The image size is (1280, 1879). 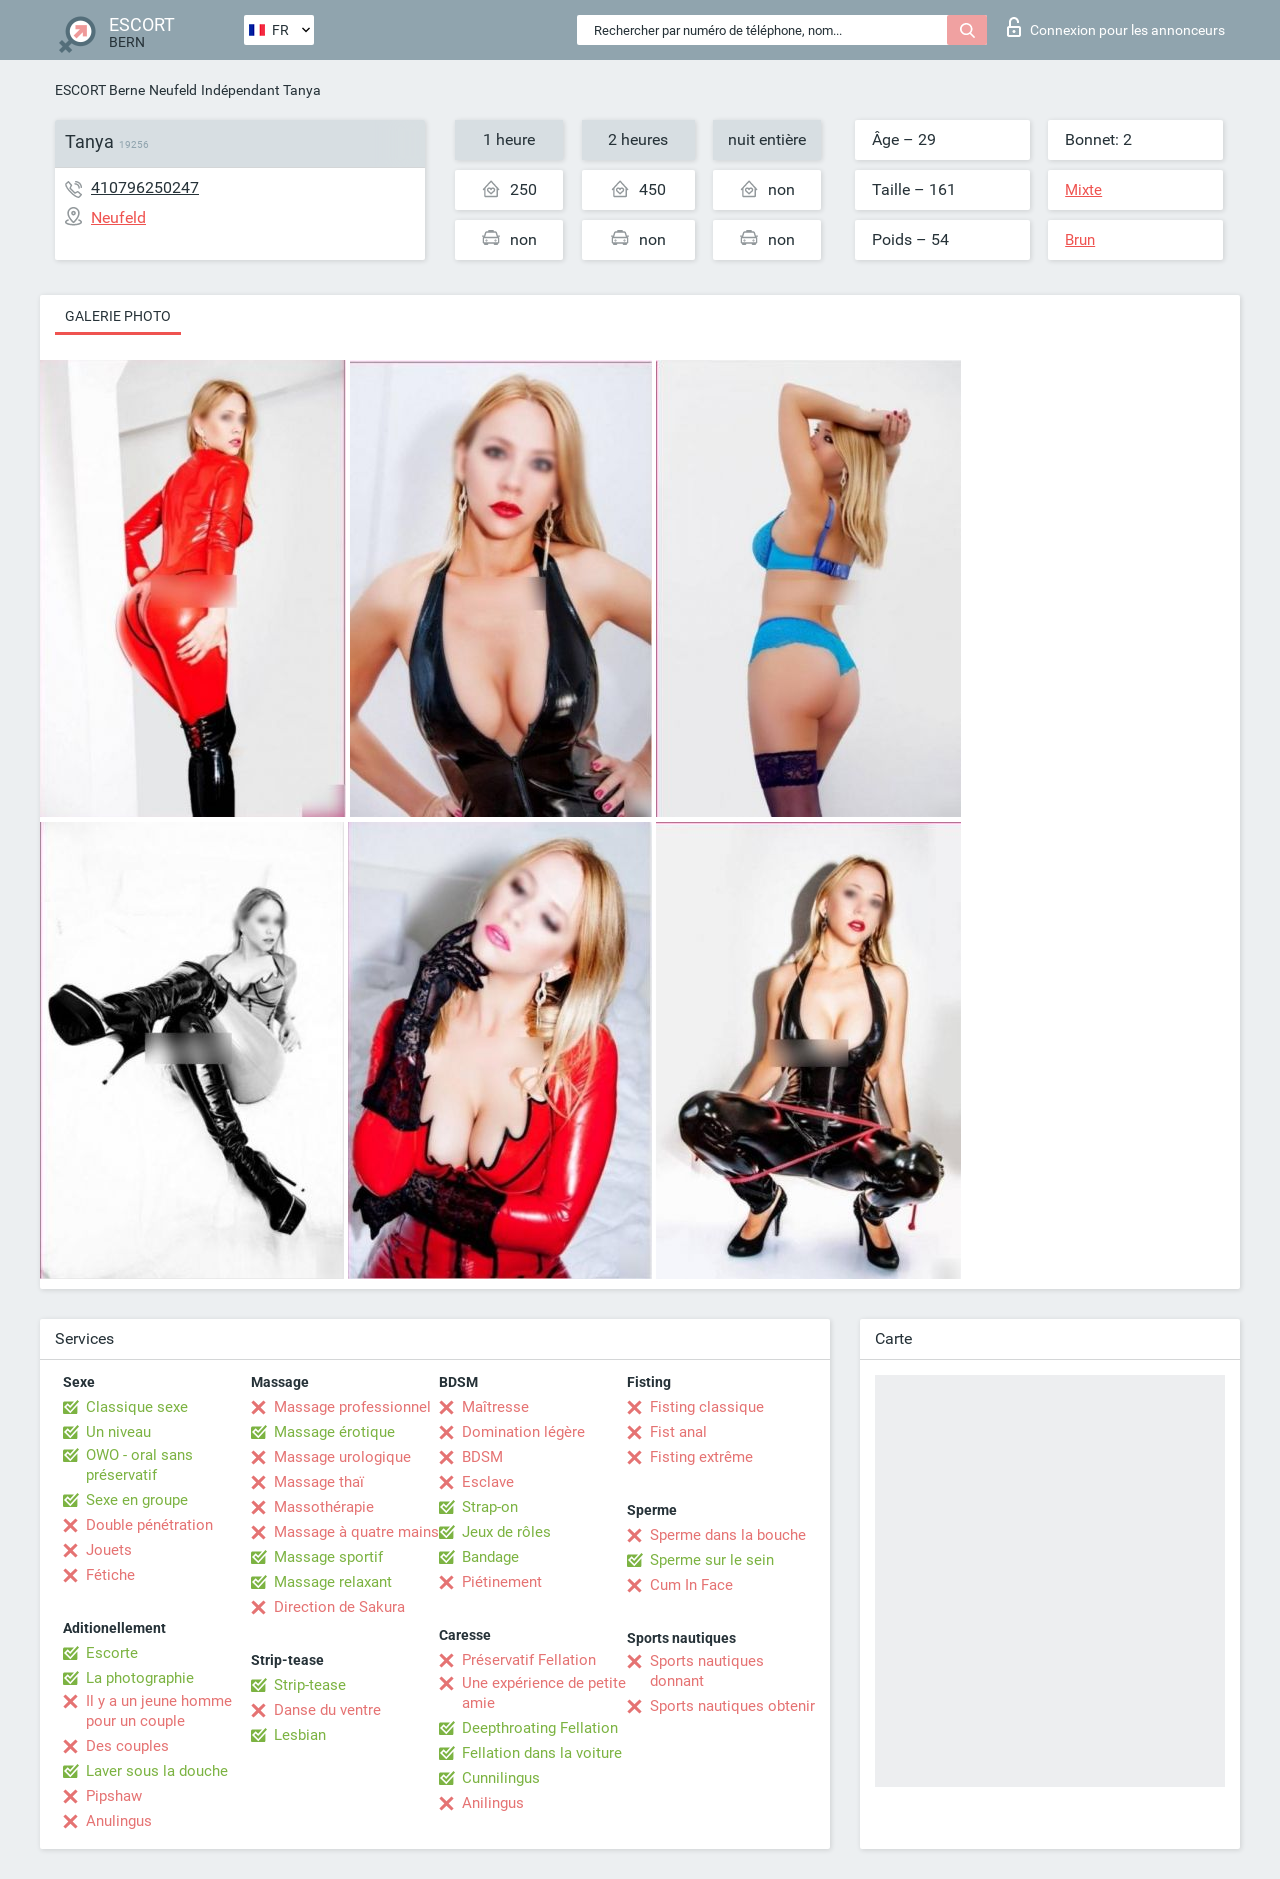 I want to click on Double pénétration, so click(x=149, y=1525).